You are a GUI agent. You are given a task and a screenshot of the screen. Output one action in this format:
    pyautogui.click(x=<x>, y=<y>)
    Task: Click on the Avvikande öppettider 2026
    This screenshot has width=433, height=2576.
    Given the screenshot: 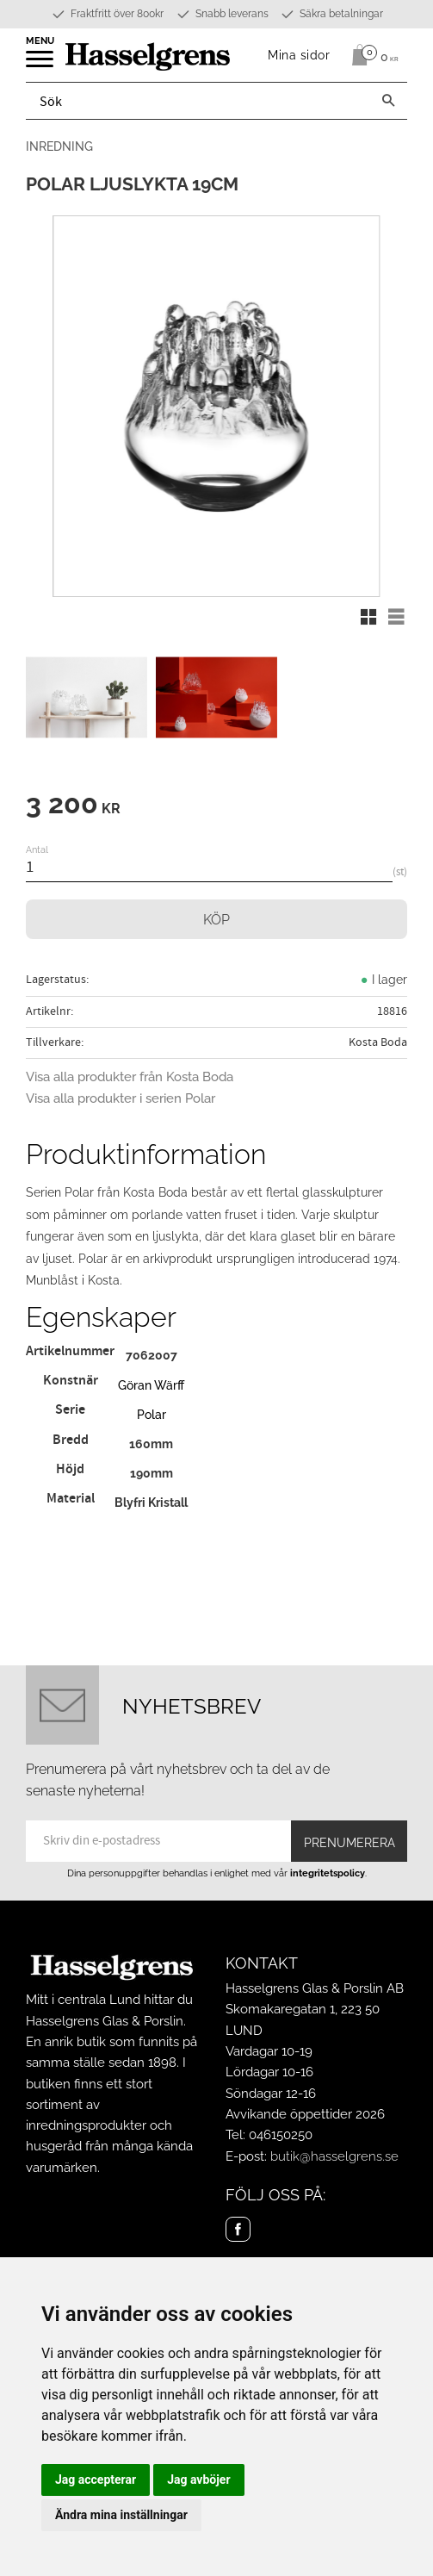 What is the action you would take?
    pyautogui.click(x=305, y=2114)
    